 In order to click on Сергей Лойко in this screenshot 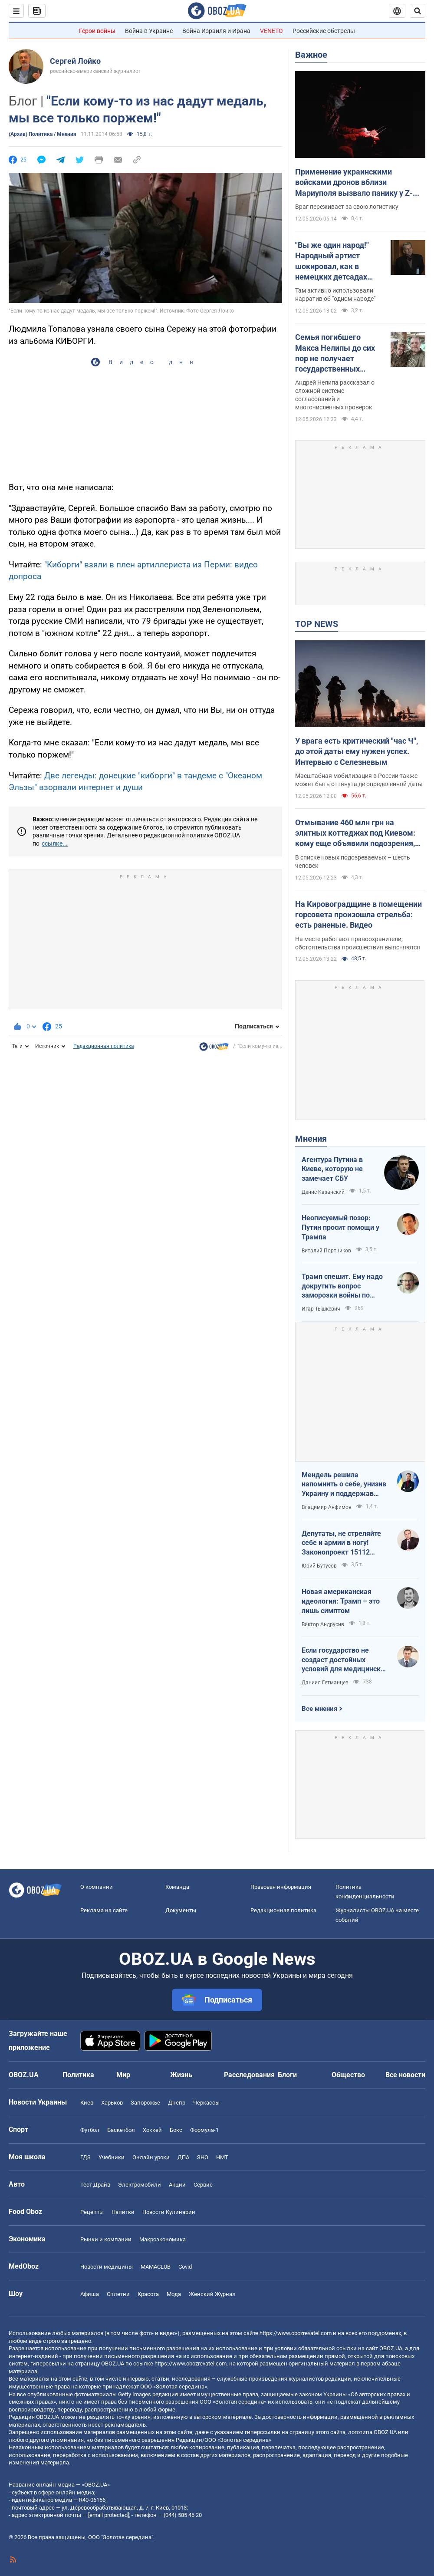, I will do `click(75, 61)`.